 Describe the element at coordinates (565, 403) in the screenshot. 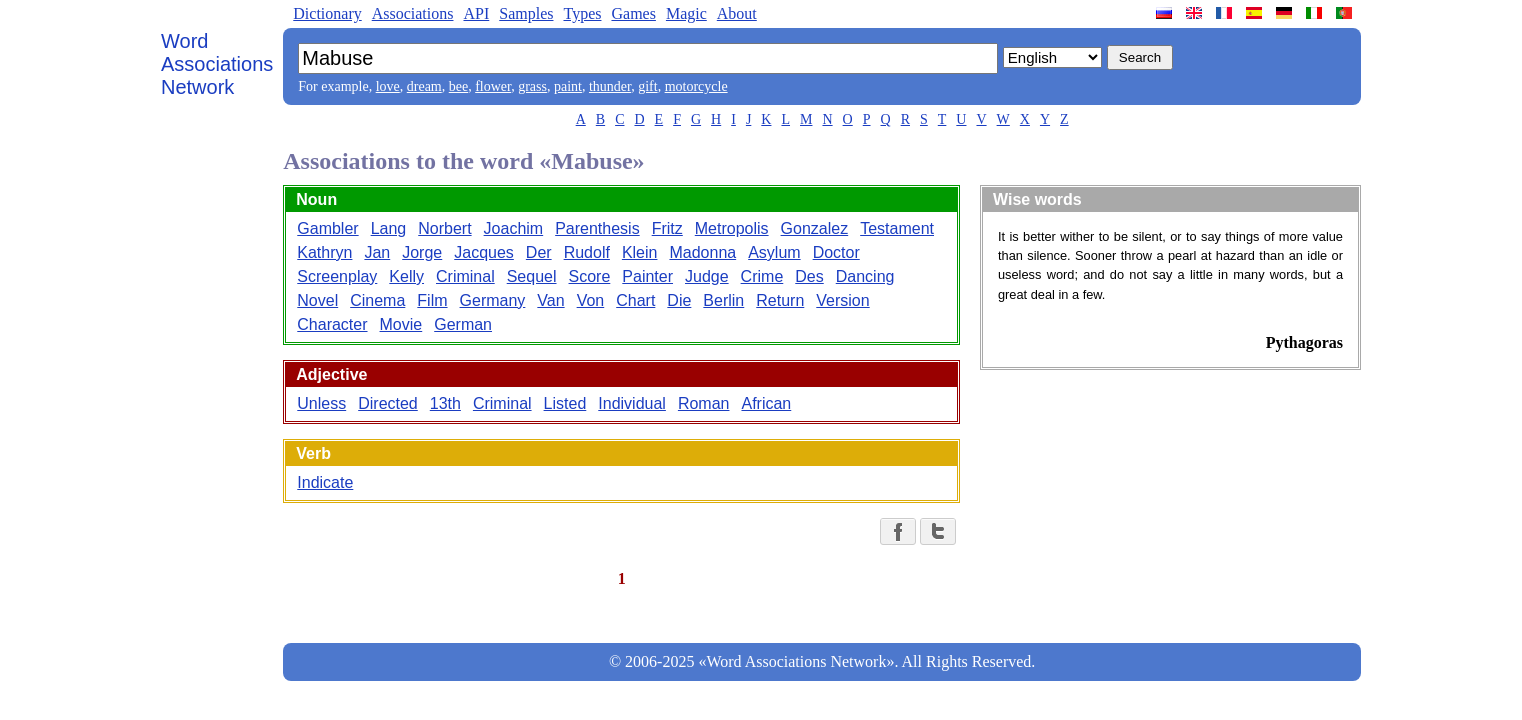

I see `Listed` at that location.